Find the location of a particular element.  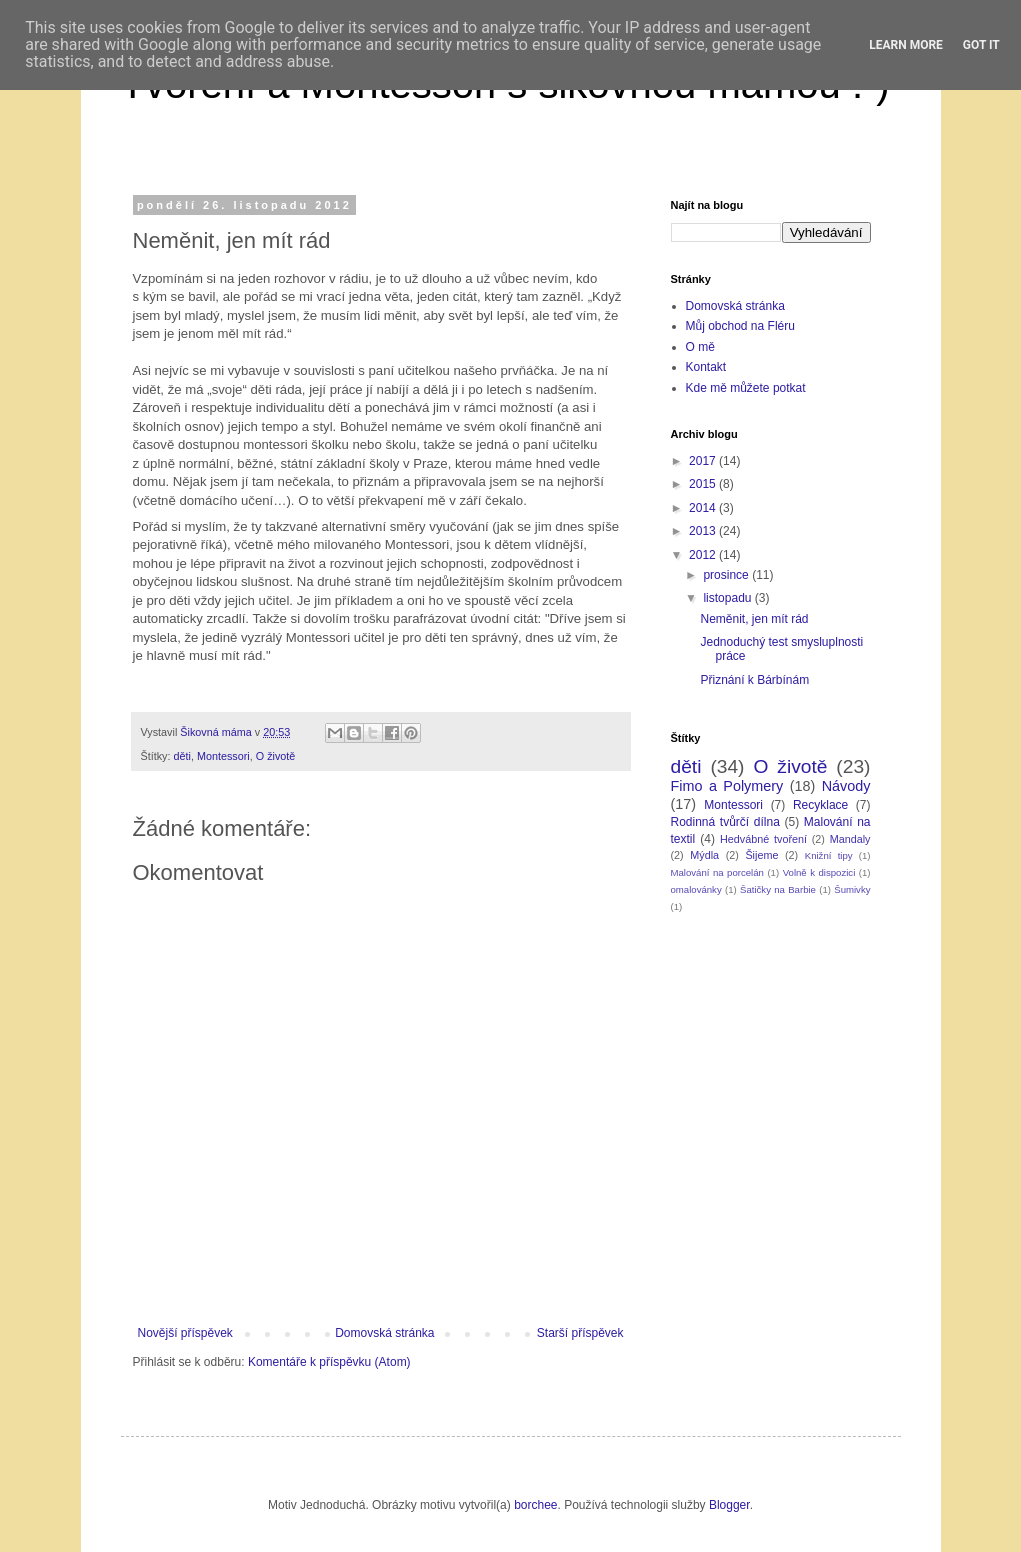

Rodinná tvůrčí dílna is located at coordinates (725, 822).